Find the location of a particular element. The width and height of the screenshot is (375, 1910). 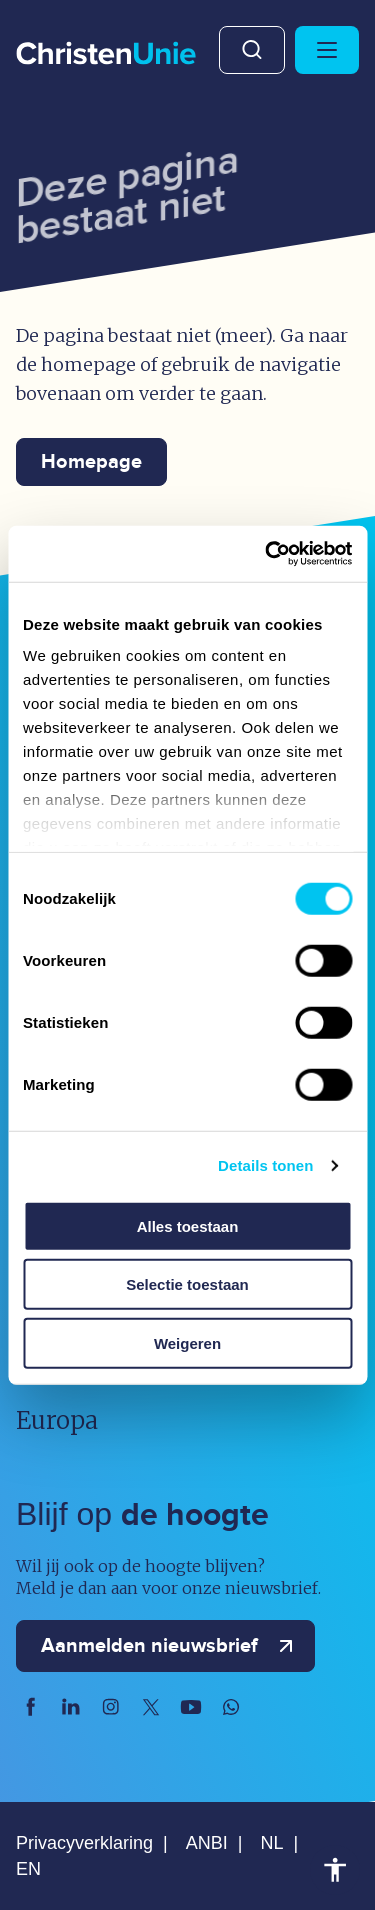

[Hoofdmenu openen of sluiten] is located at coordinates (327, 50).